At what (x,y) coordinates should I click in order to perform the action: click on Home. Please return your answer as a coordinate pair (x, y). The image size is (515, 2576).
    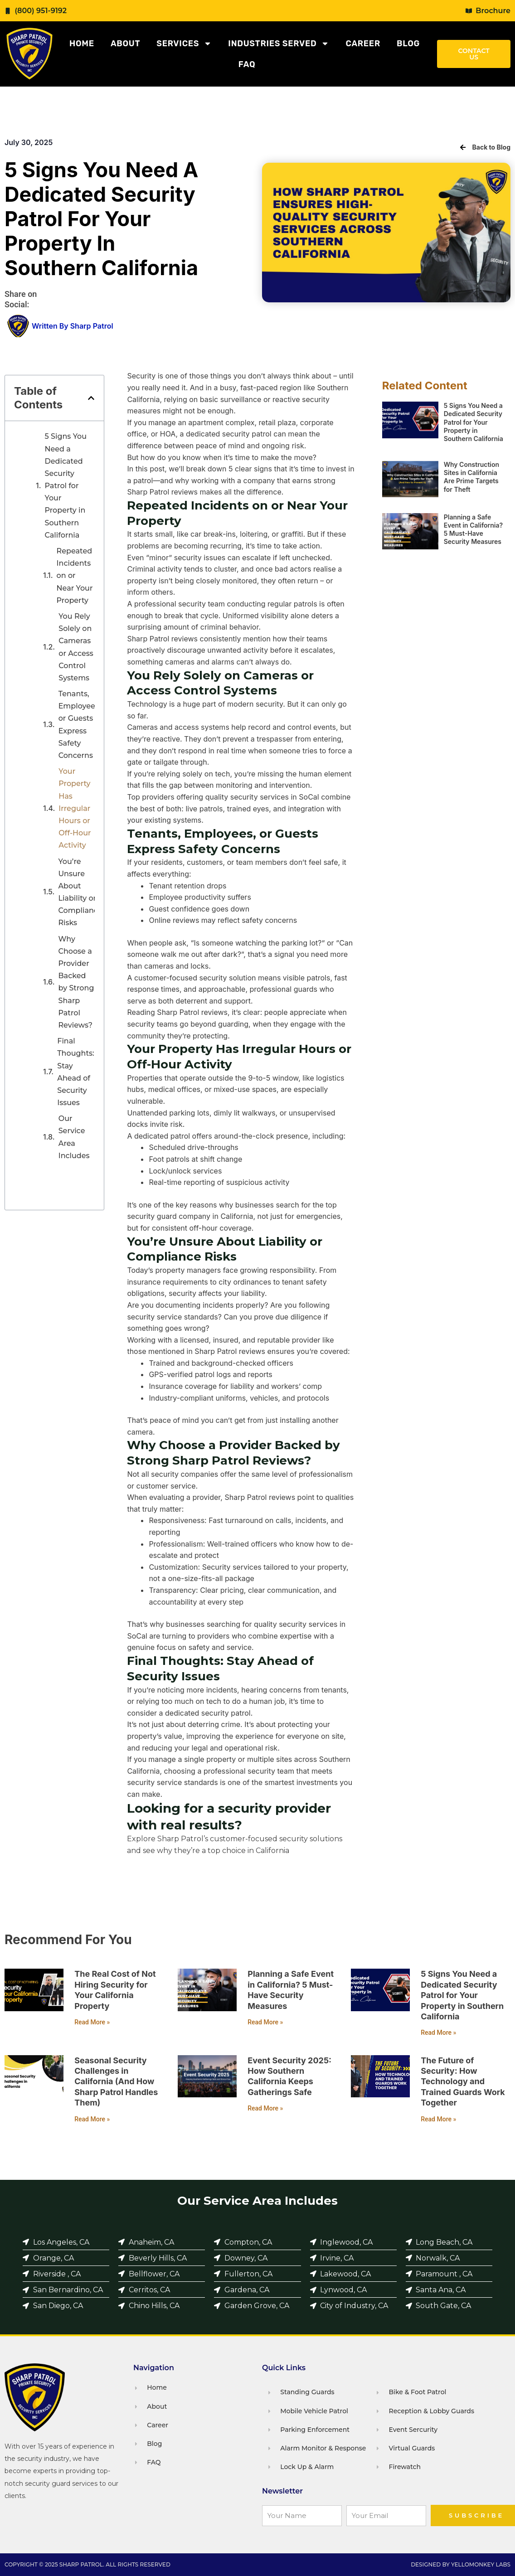
    Looking at the image, I should click on (81, 44).